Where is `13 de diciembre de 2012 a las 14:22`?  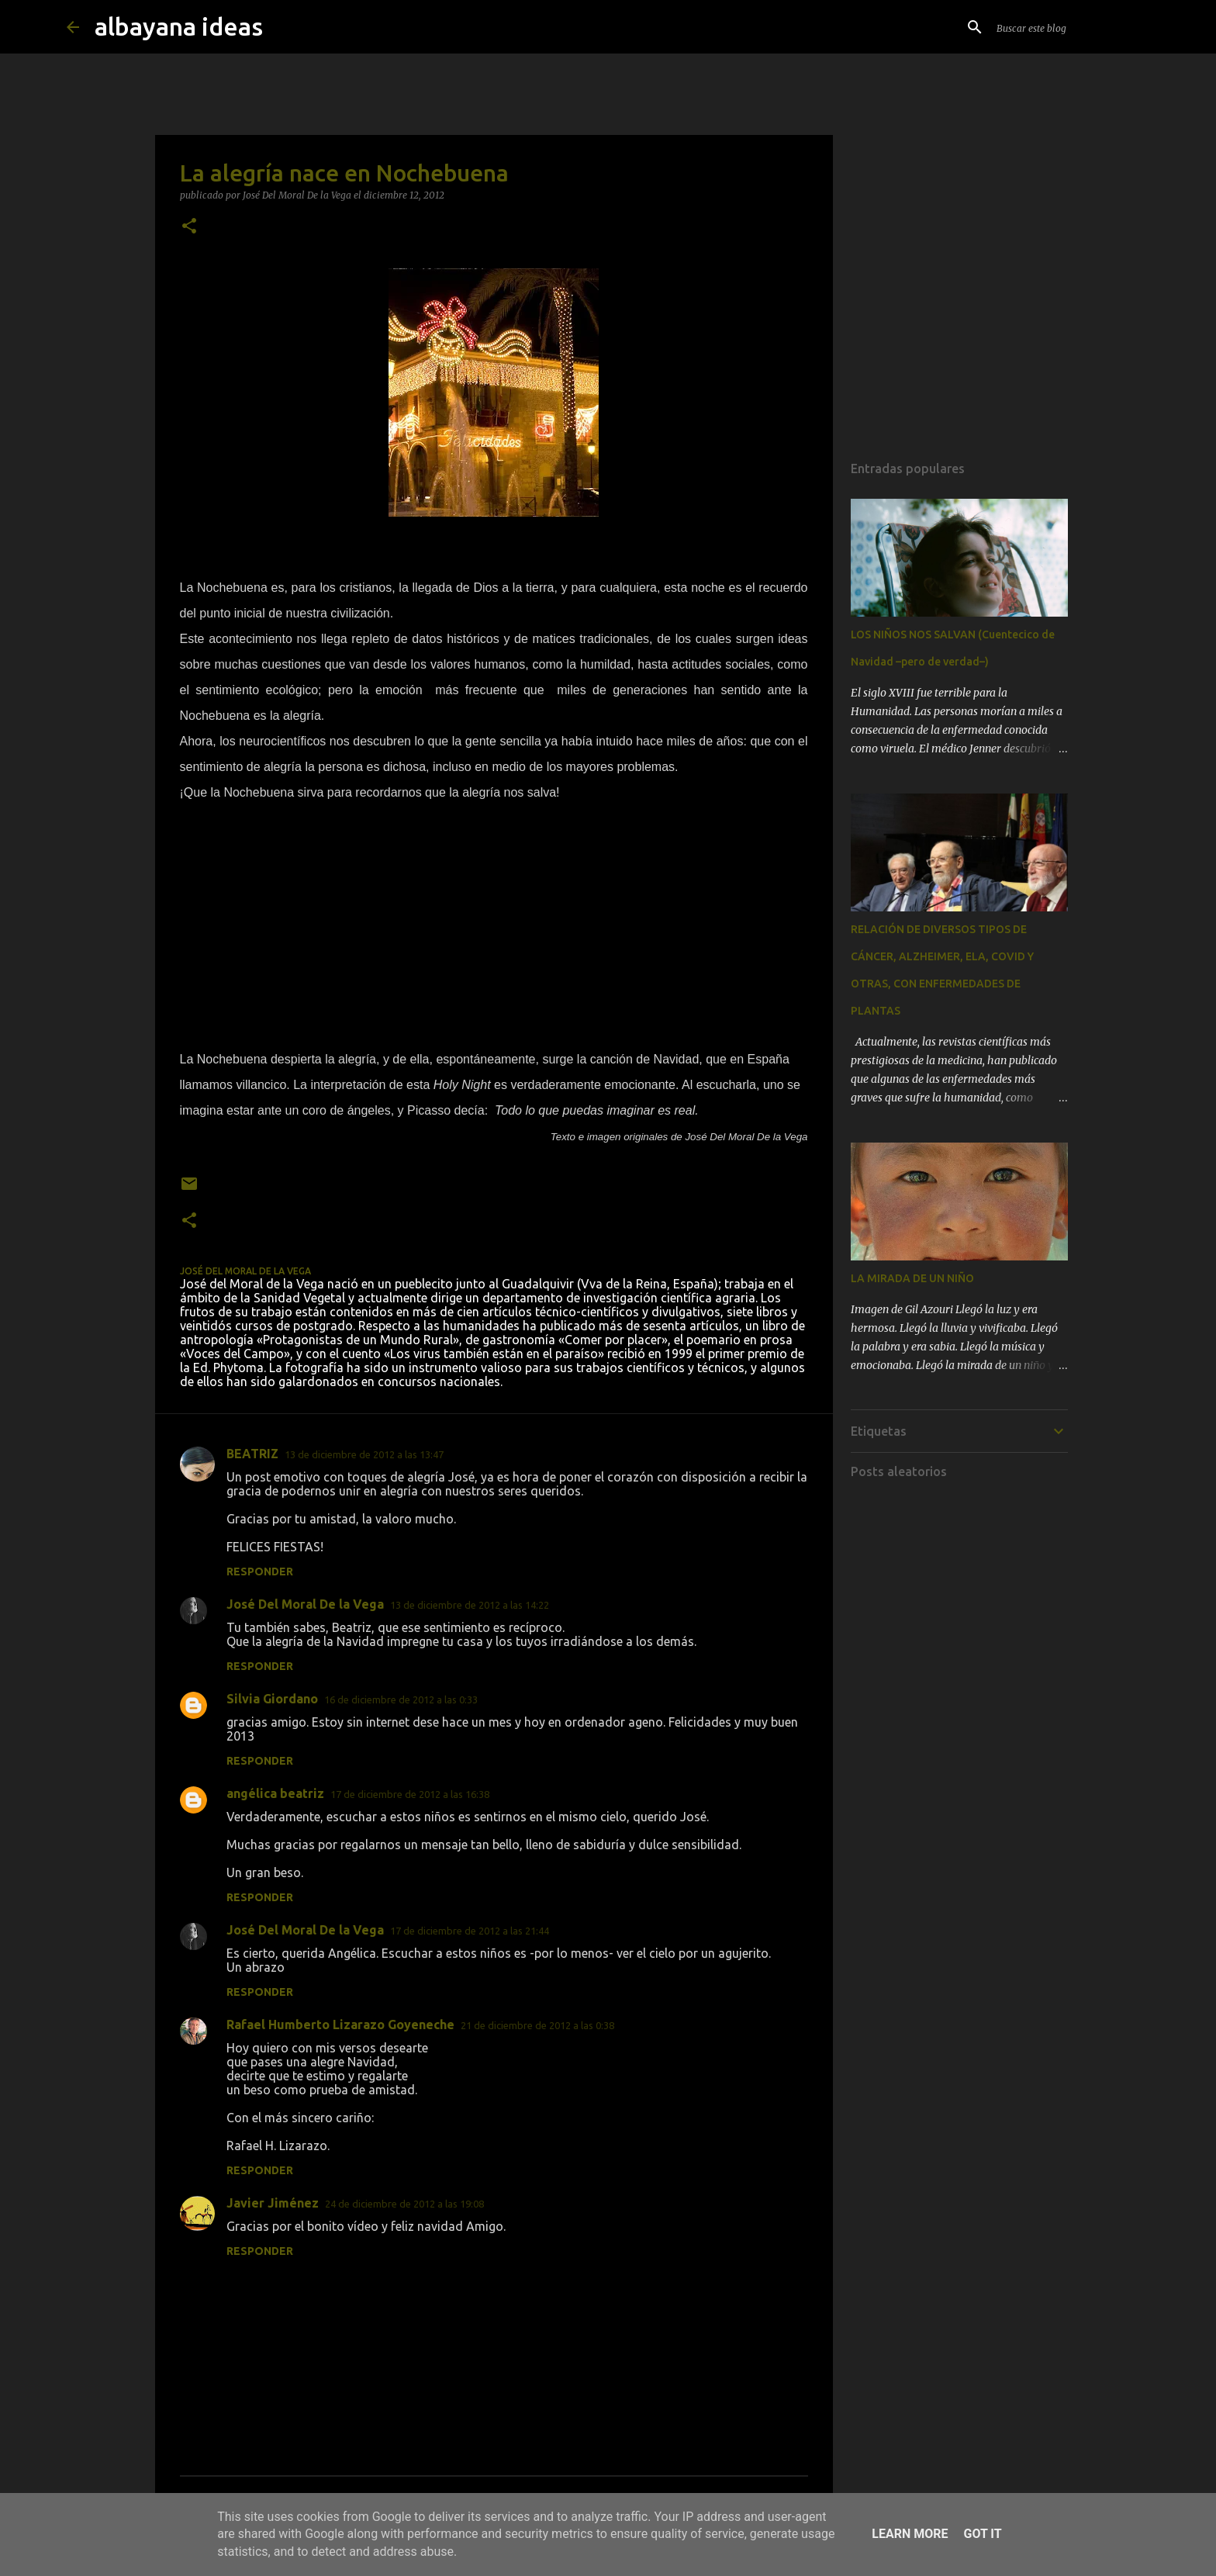 13 de diciembre de 2012 a las 14:22 is located at coordinates (469, 1604).